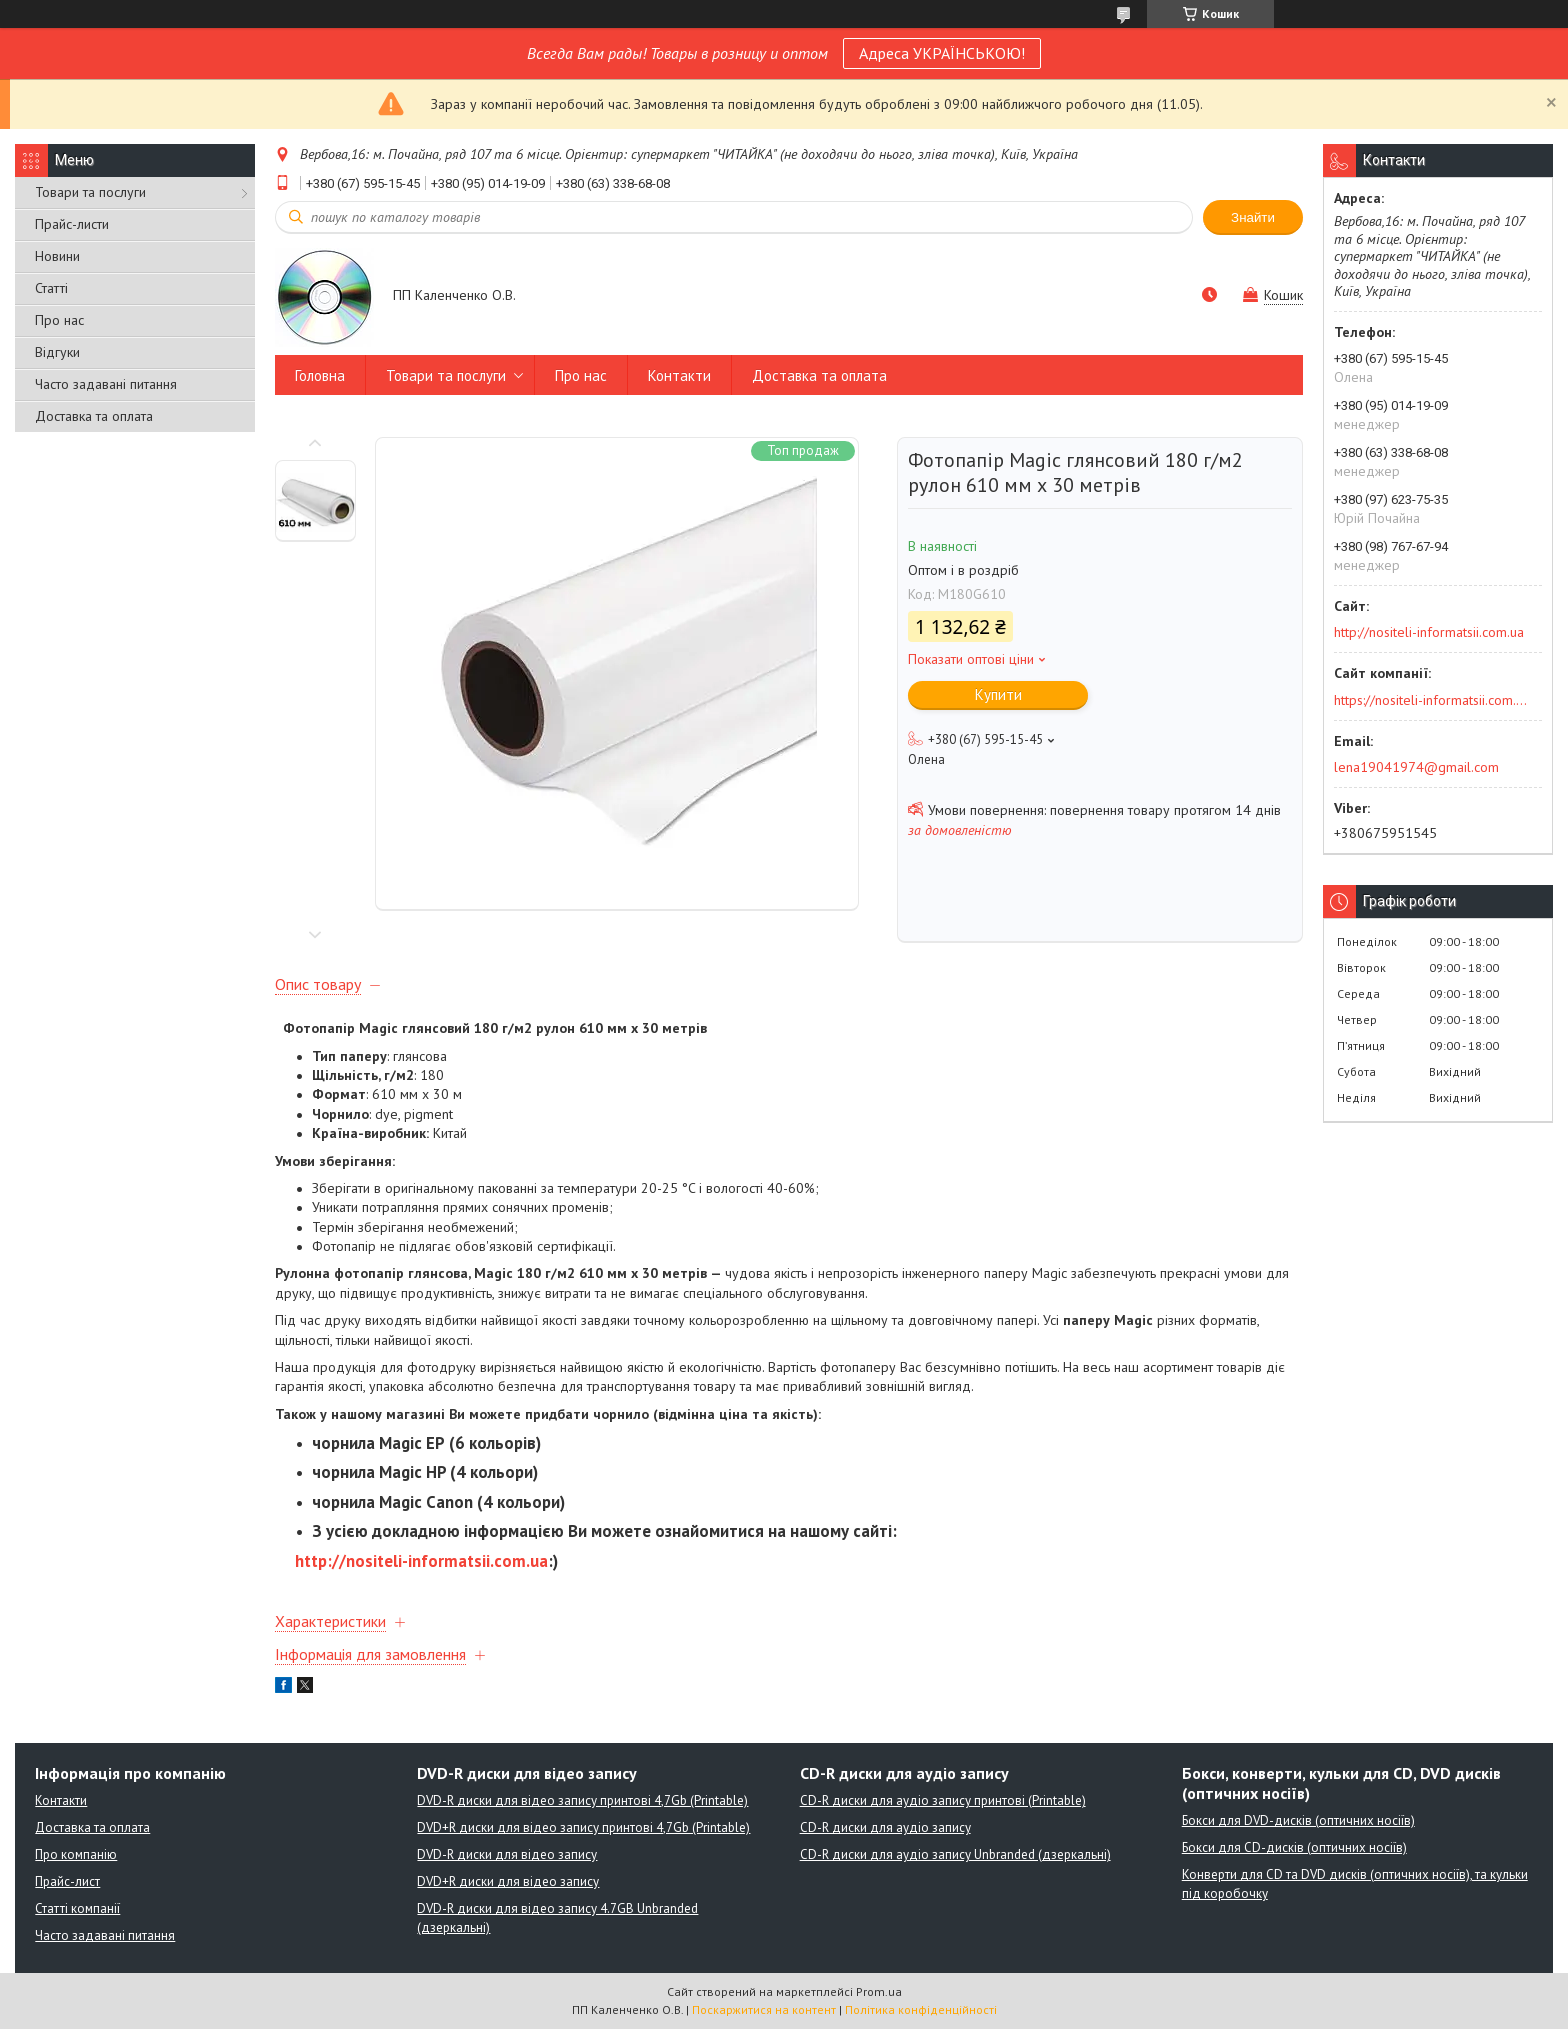 The width and height of the screenshot is (1568, 2029). Describe the element at coordinates (998, 694) in the screenshot. I see `Купити` at that location.